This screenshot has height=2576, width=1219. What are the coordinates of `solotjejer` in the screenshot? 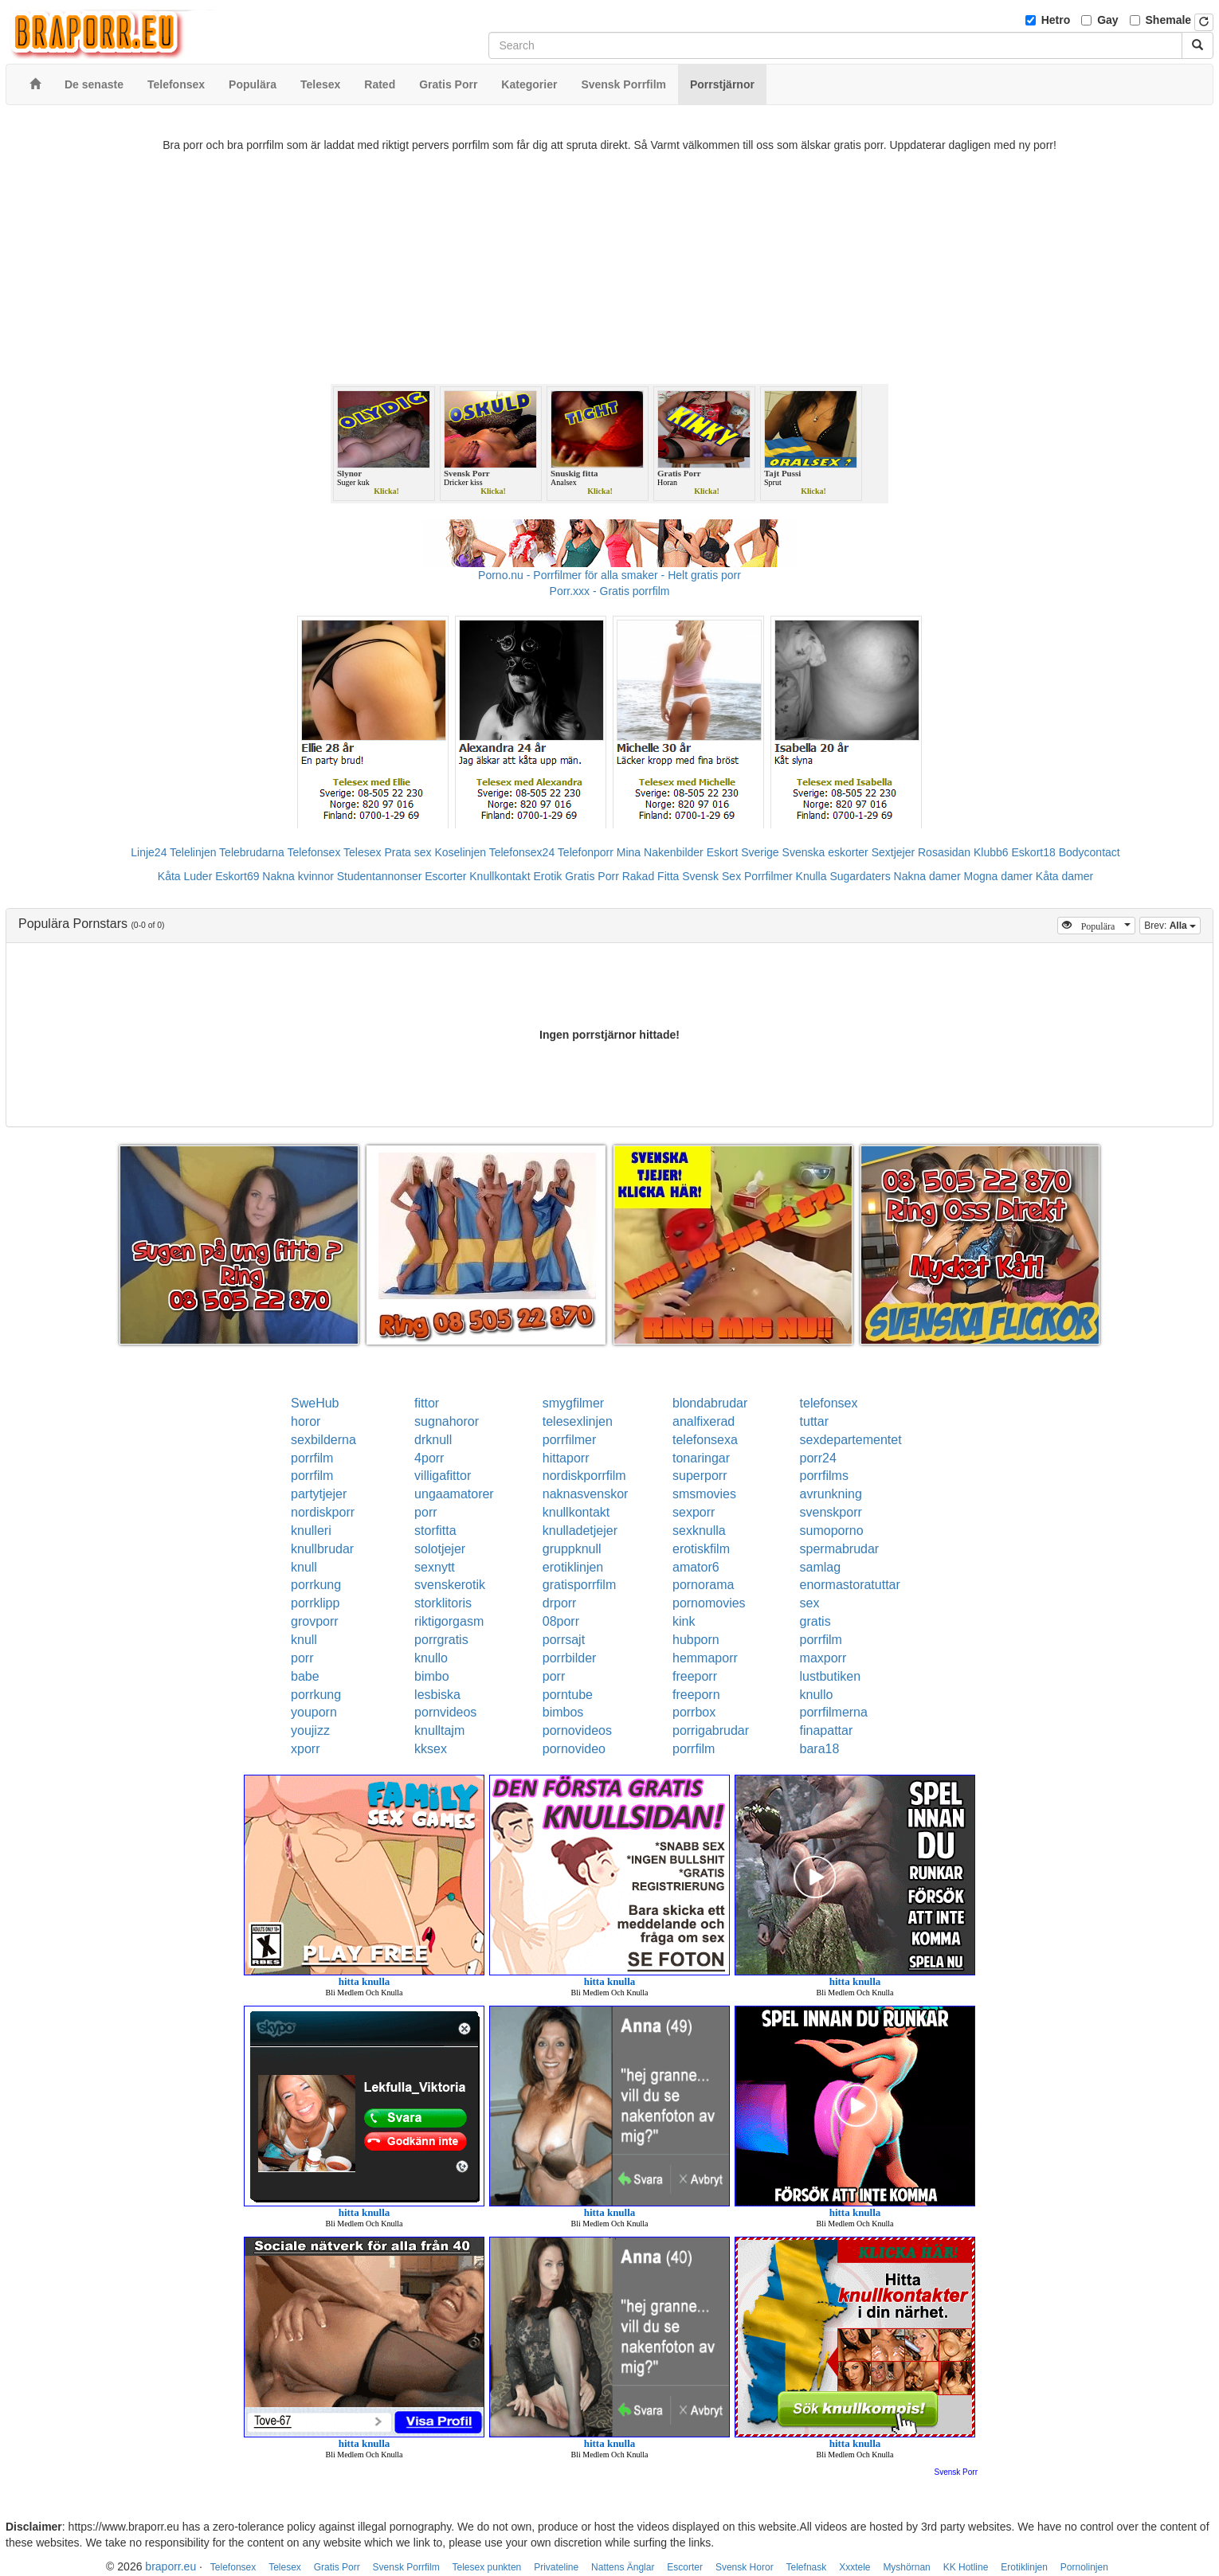 It's located at (439, 1549).